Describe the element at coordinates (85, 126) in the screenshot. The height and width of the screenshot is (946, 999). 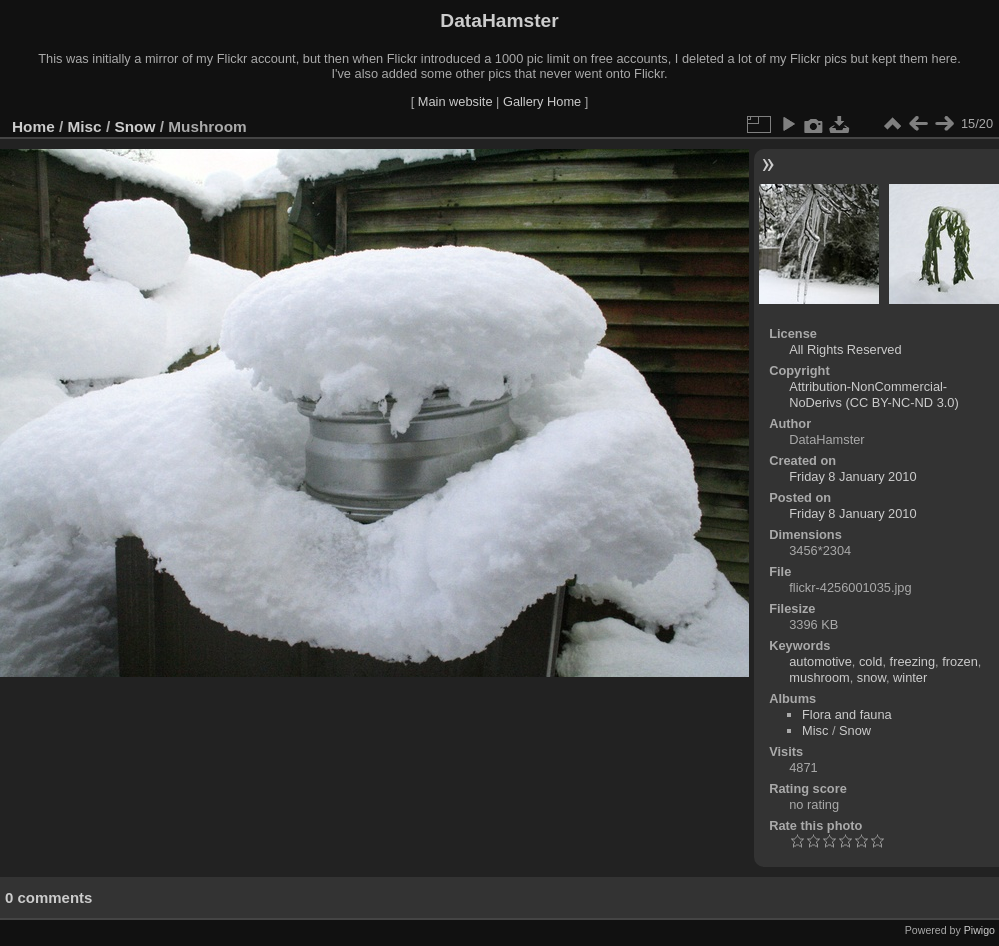
I see `Misc` at that location.